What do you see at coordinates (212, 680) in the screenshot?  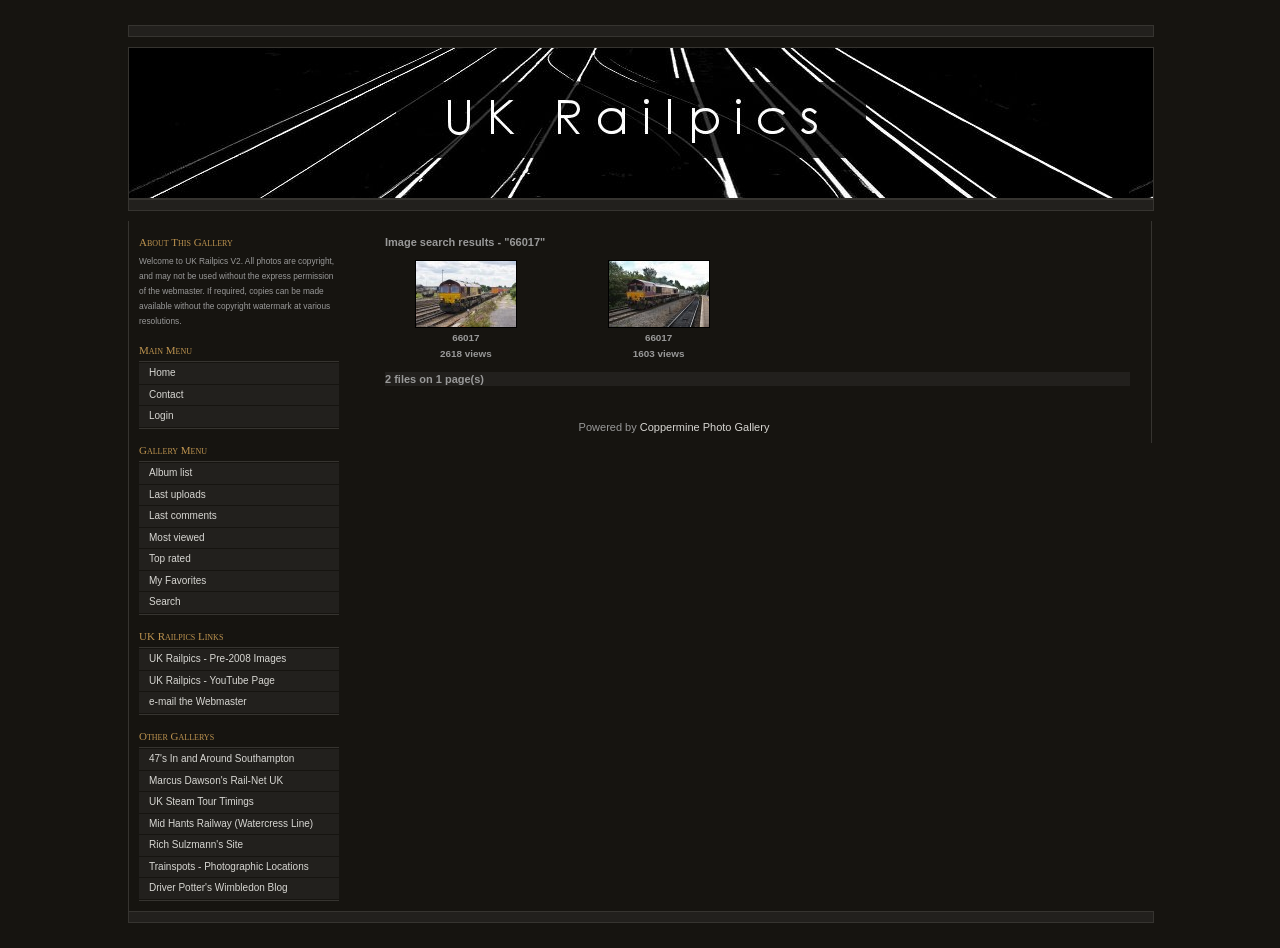 I see `UK Railpics - YouTube Page` at bounding box center [212, 680].